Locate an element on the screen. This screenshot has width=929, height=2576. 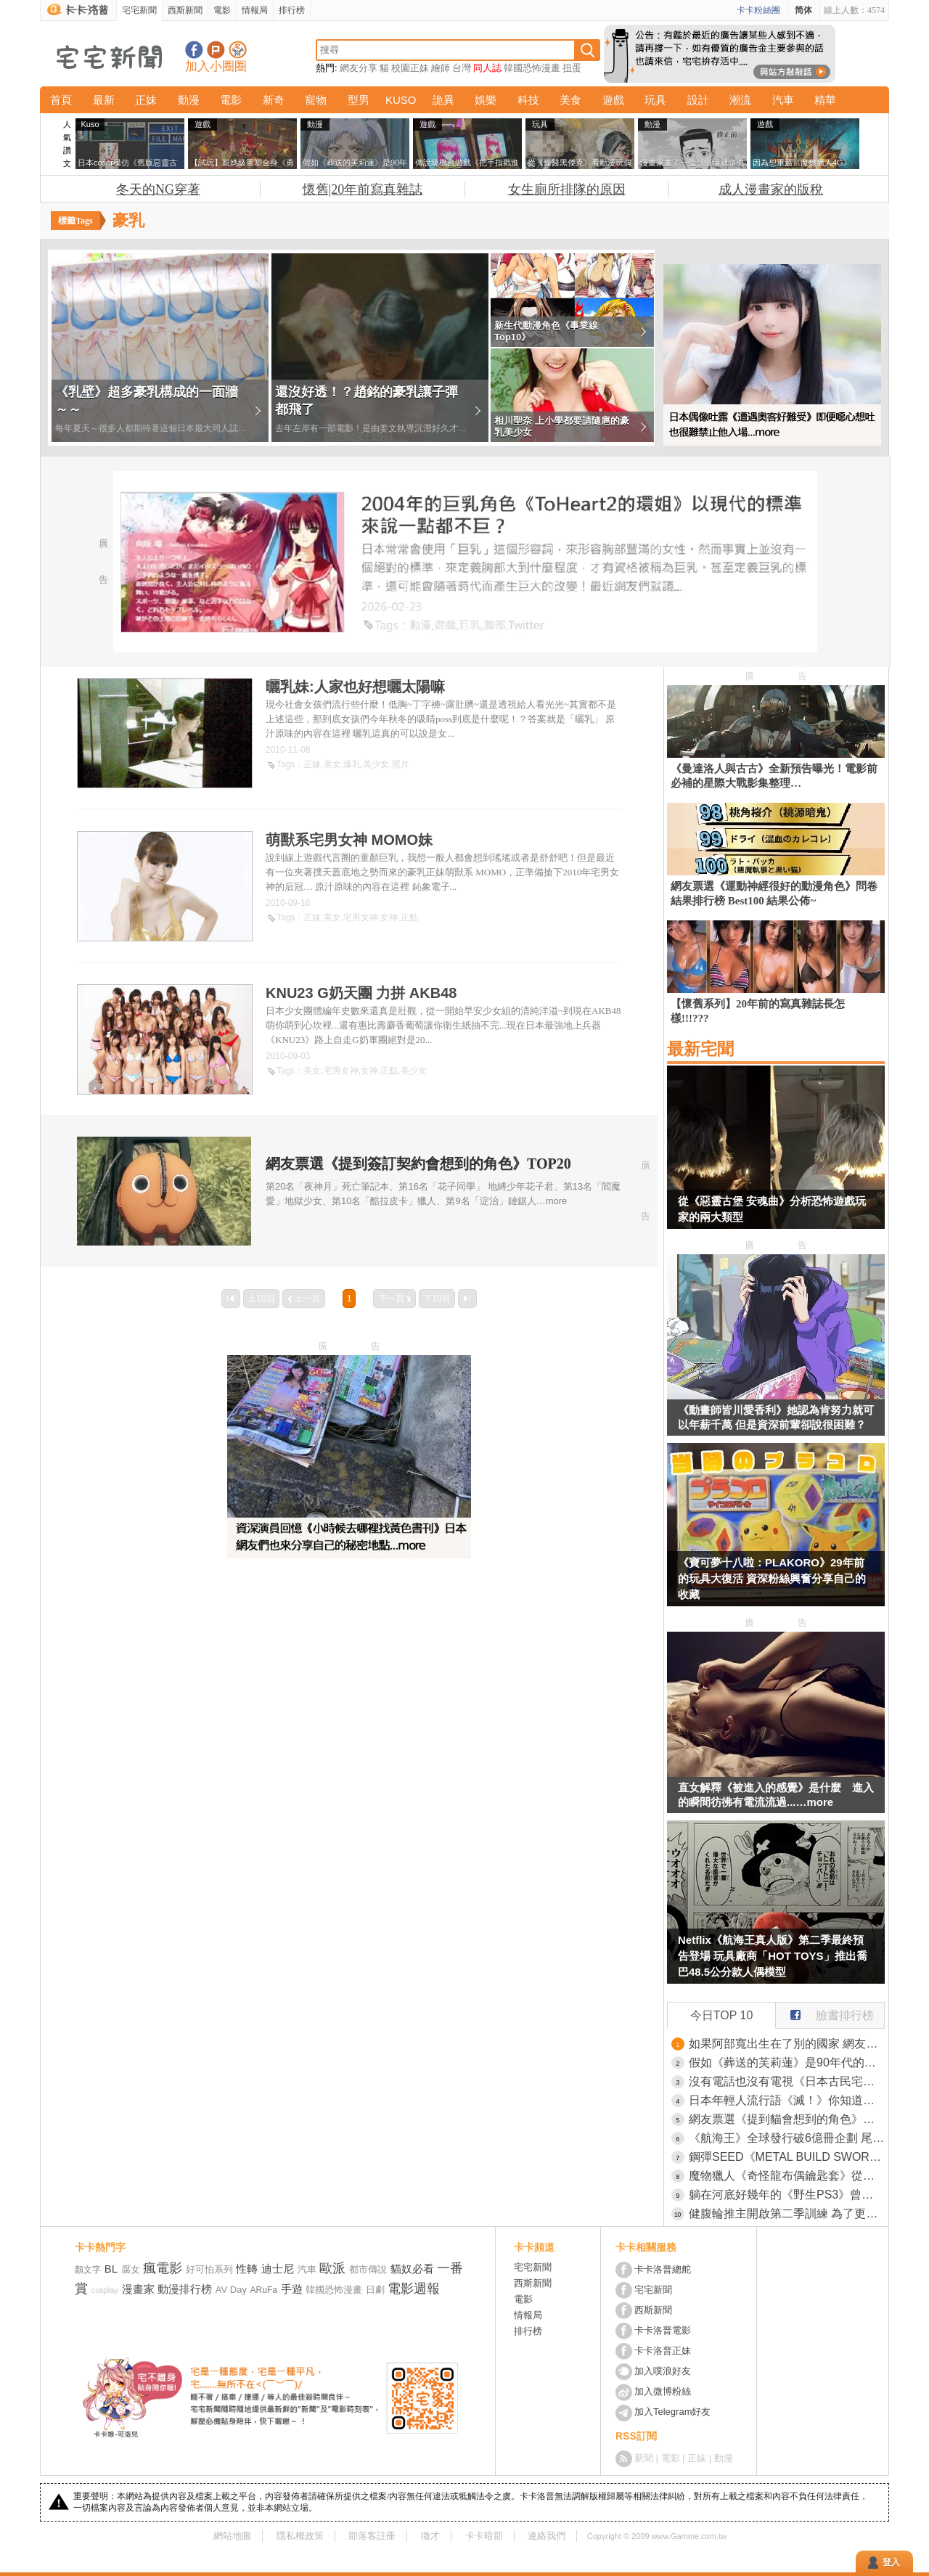
新奇 is located at coordinates (274, 100).